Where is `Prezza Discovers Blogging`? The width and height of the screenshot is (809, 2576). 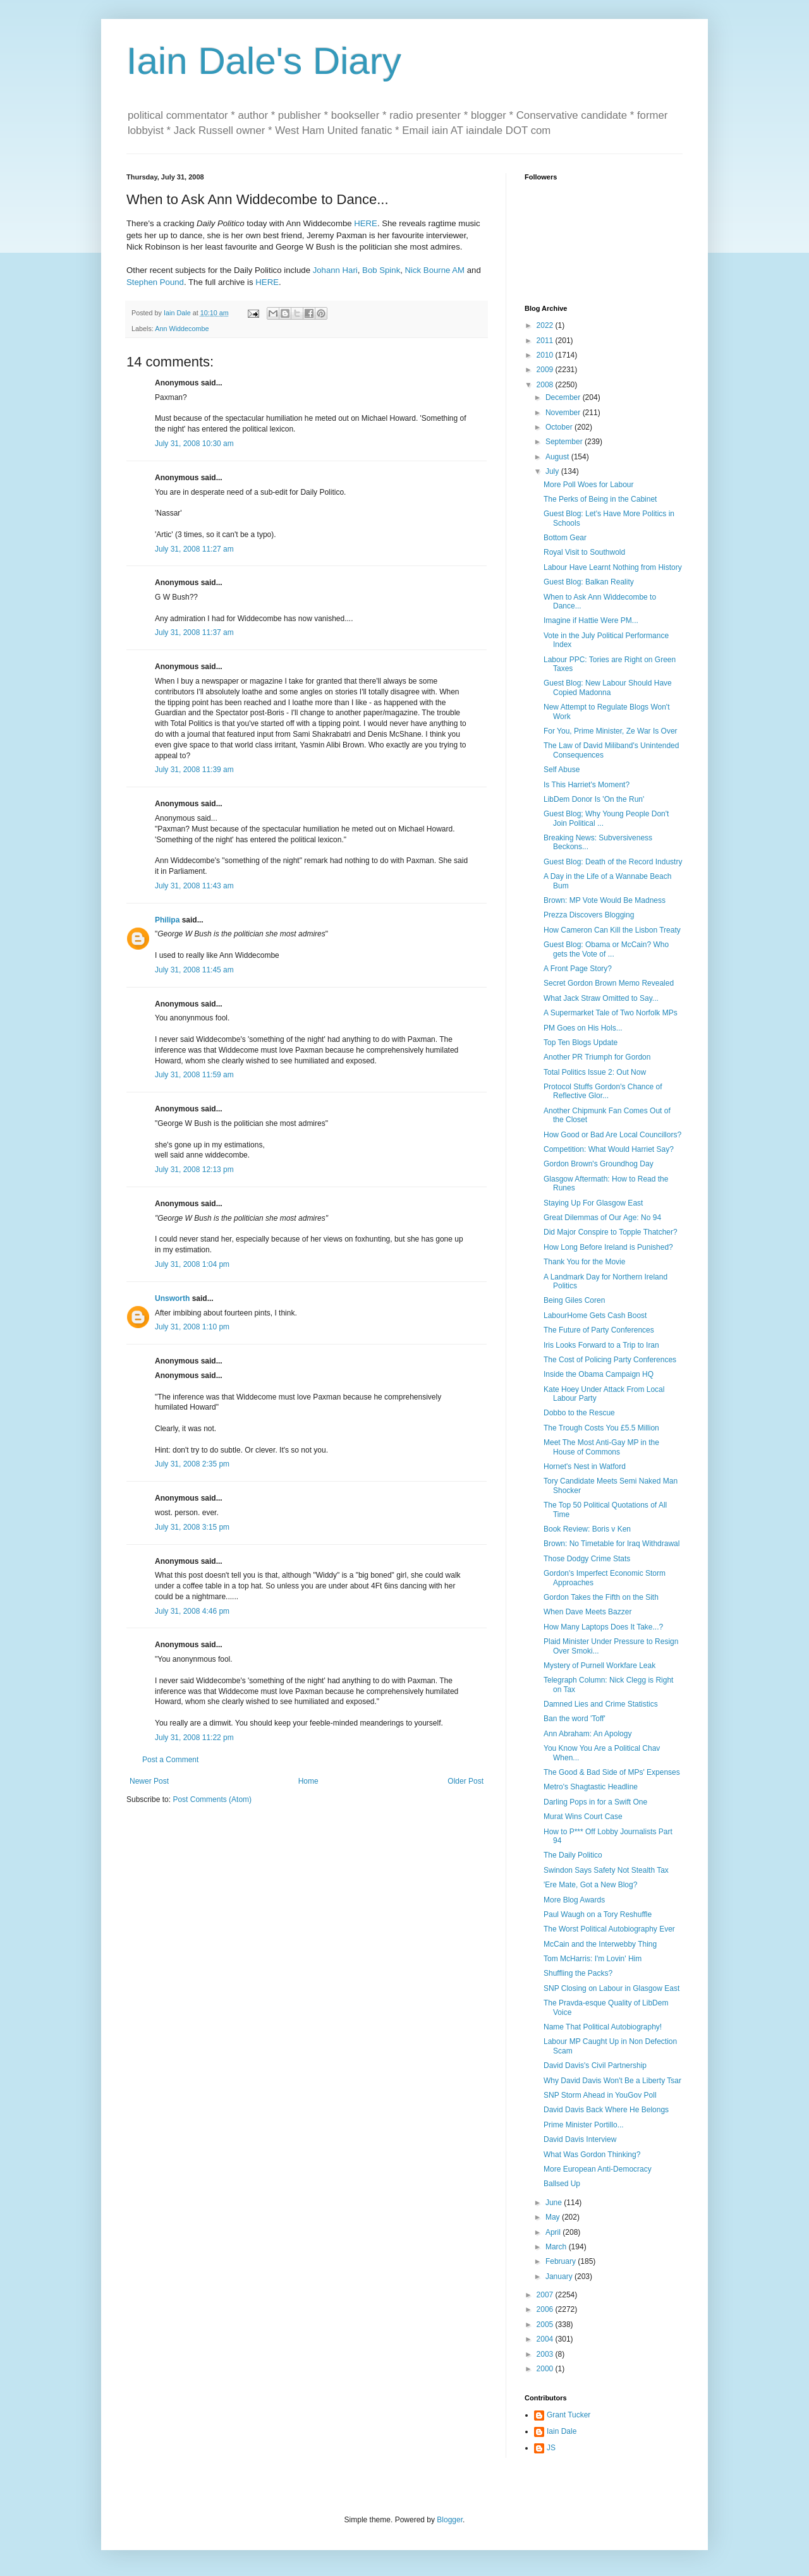 Prezza Discovers Blogging is located at coordinates (589, 914).